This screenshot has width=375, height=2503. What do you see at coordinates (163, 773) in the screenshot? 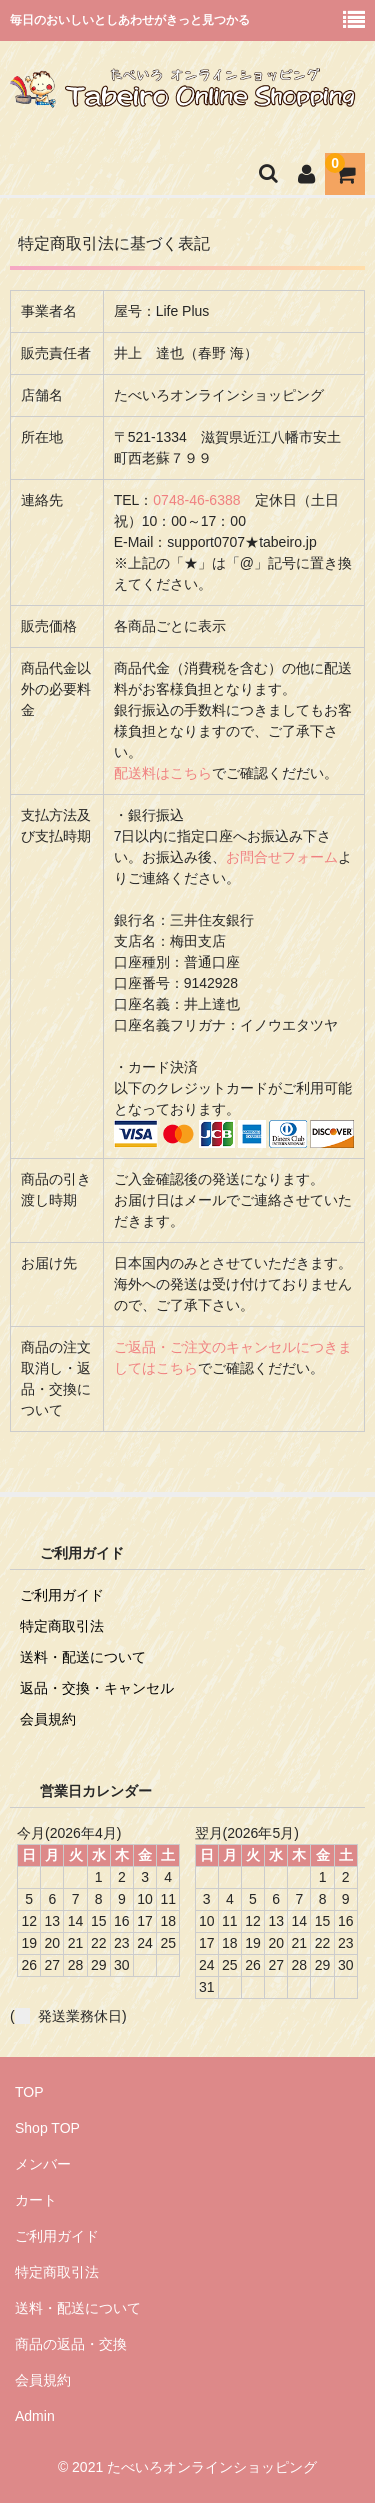
I see `配送料はこちら` at bounding box center [163, 773].